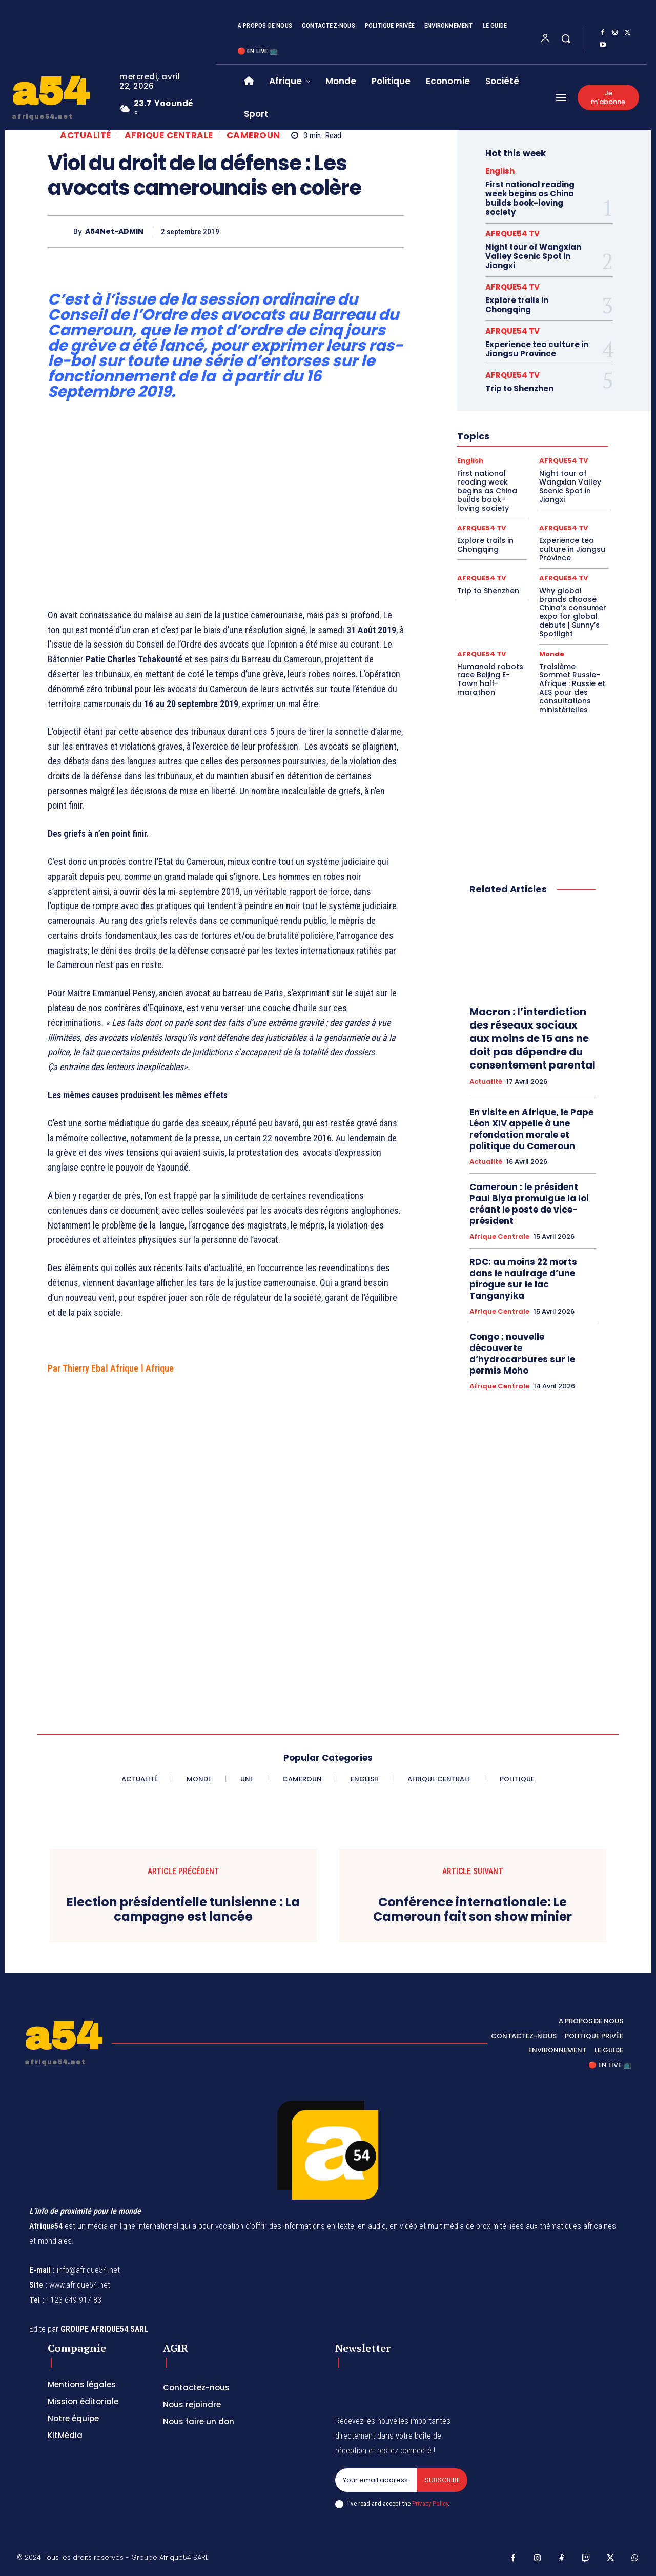 The width and height of the screenshot is (656, 2576). Describe the element at coordinates (169, 135) in the screenshot. I see `Afrique Centrale` at that location.